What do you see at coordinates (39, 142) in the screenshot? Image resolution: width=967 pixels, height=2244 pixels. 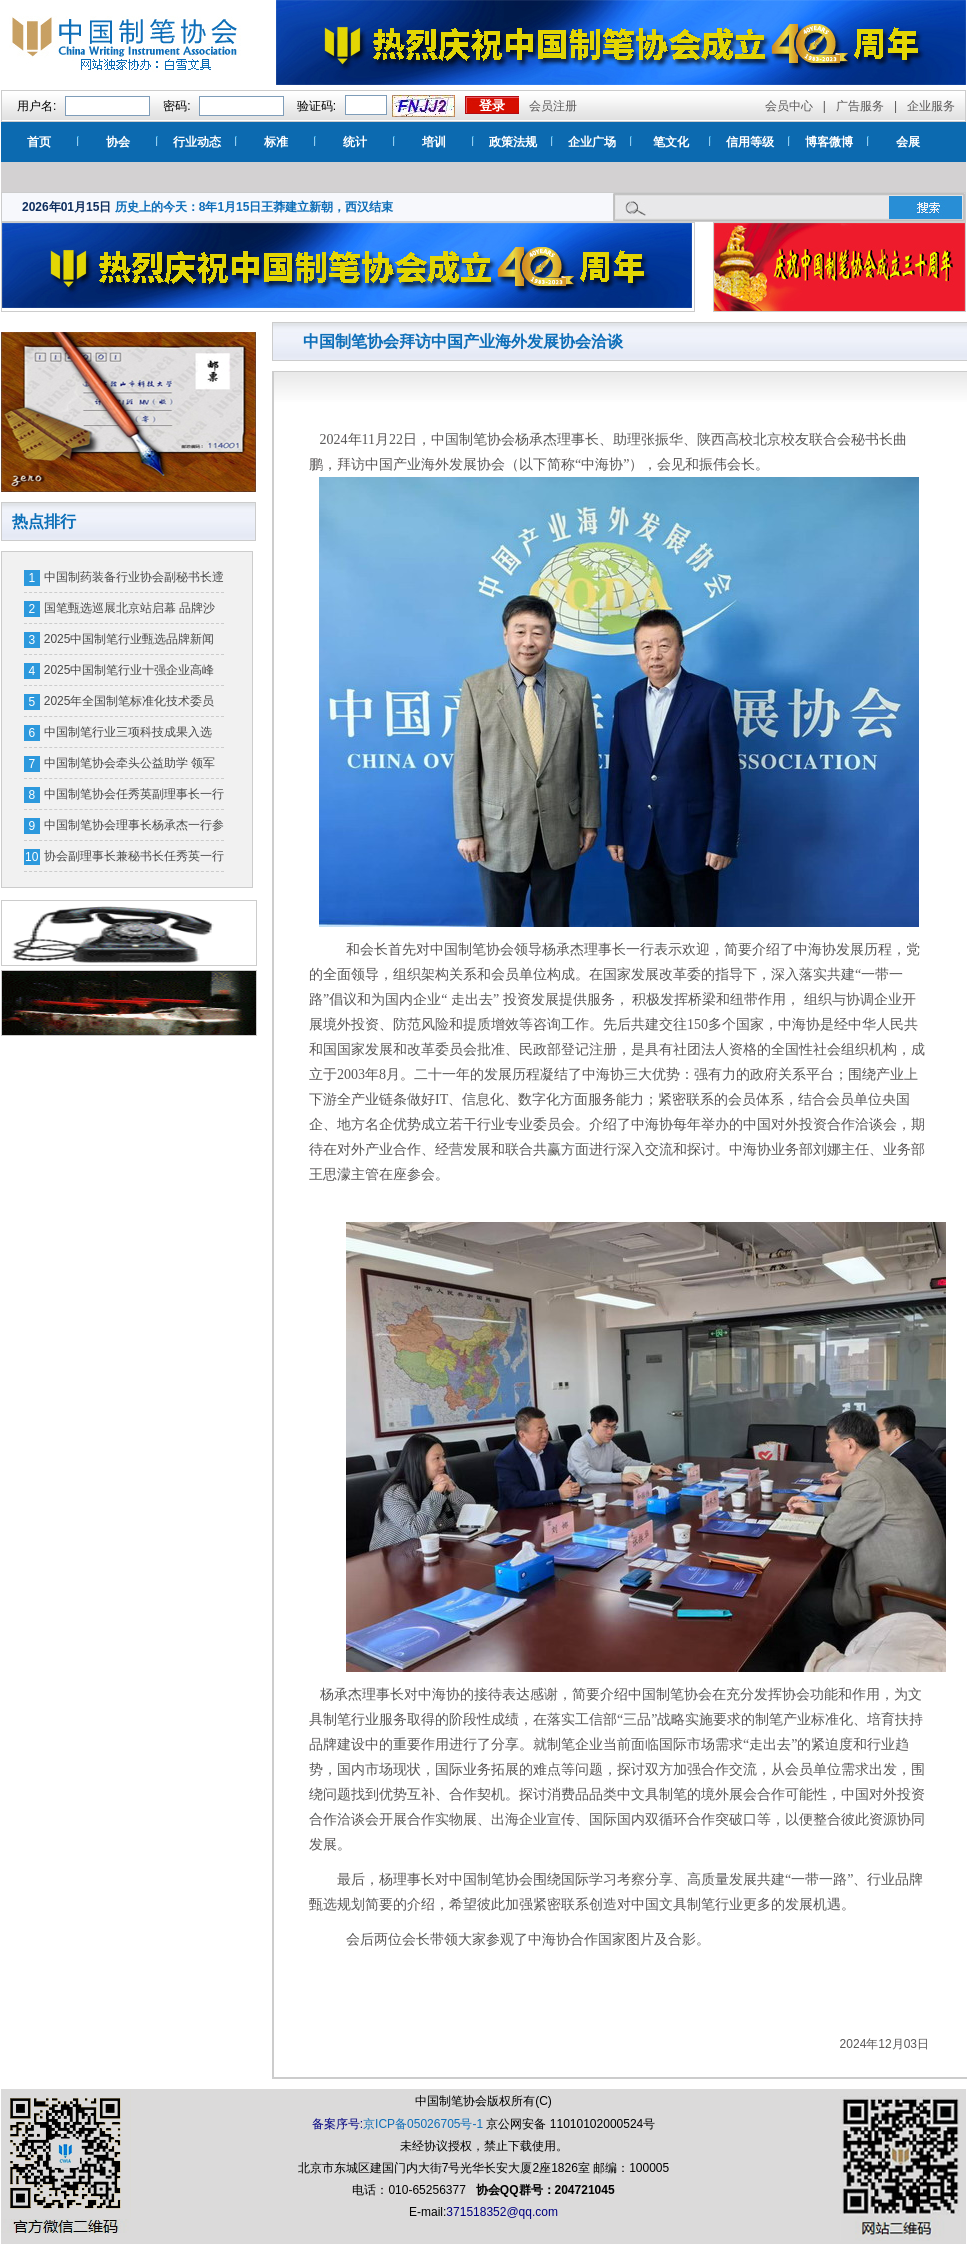 I see `首页` at bounding box center [39, 142].